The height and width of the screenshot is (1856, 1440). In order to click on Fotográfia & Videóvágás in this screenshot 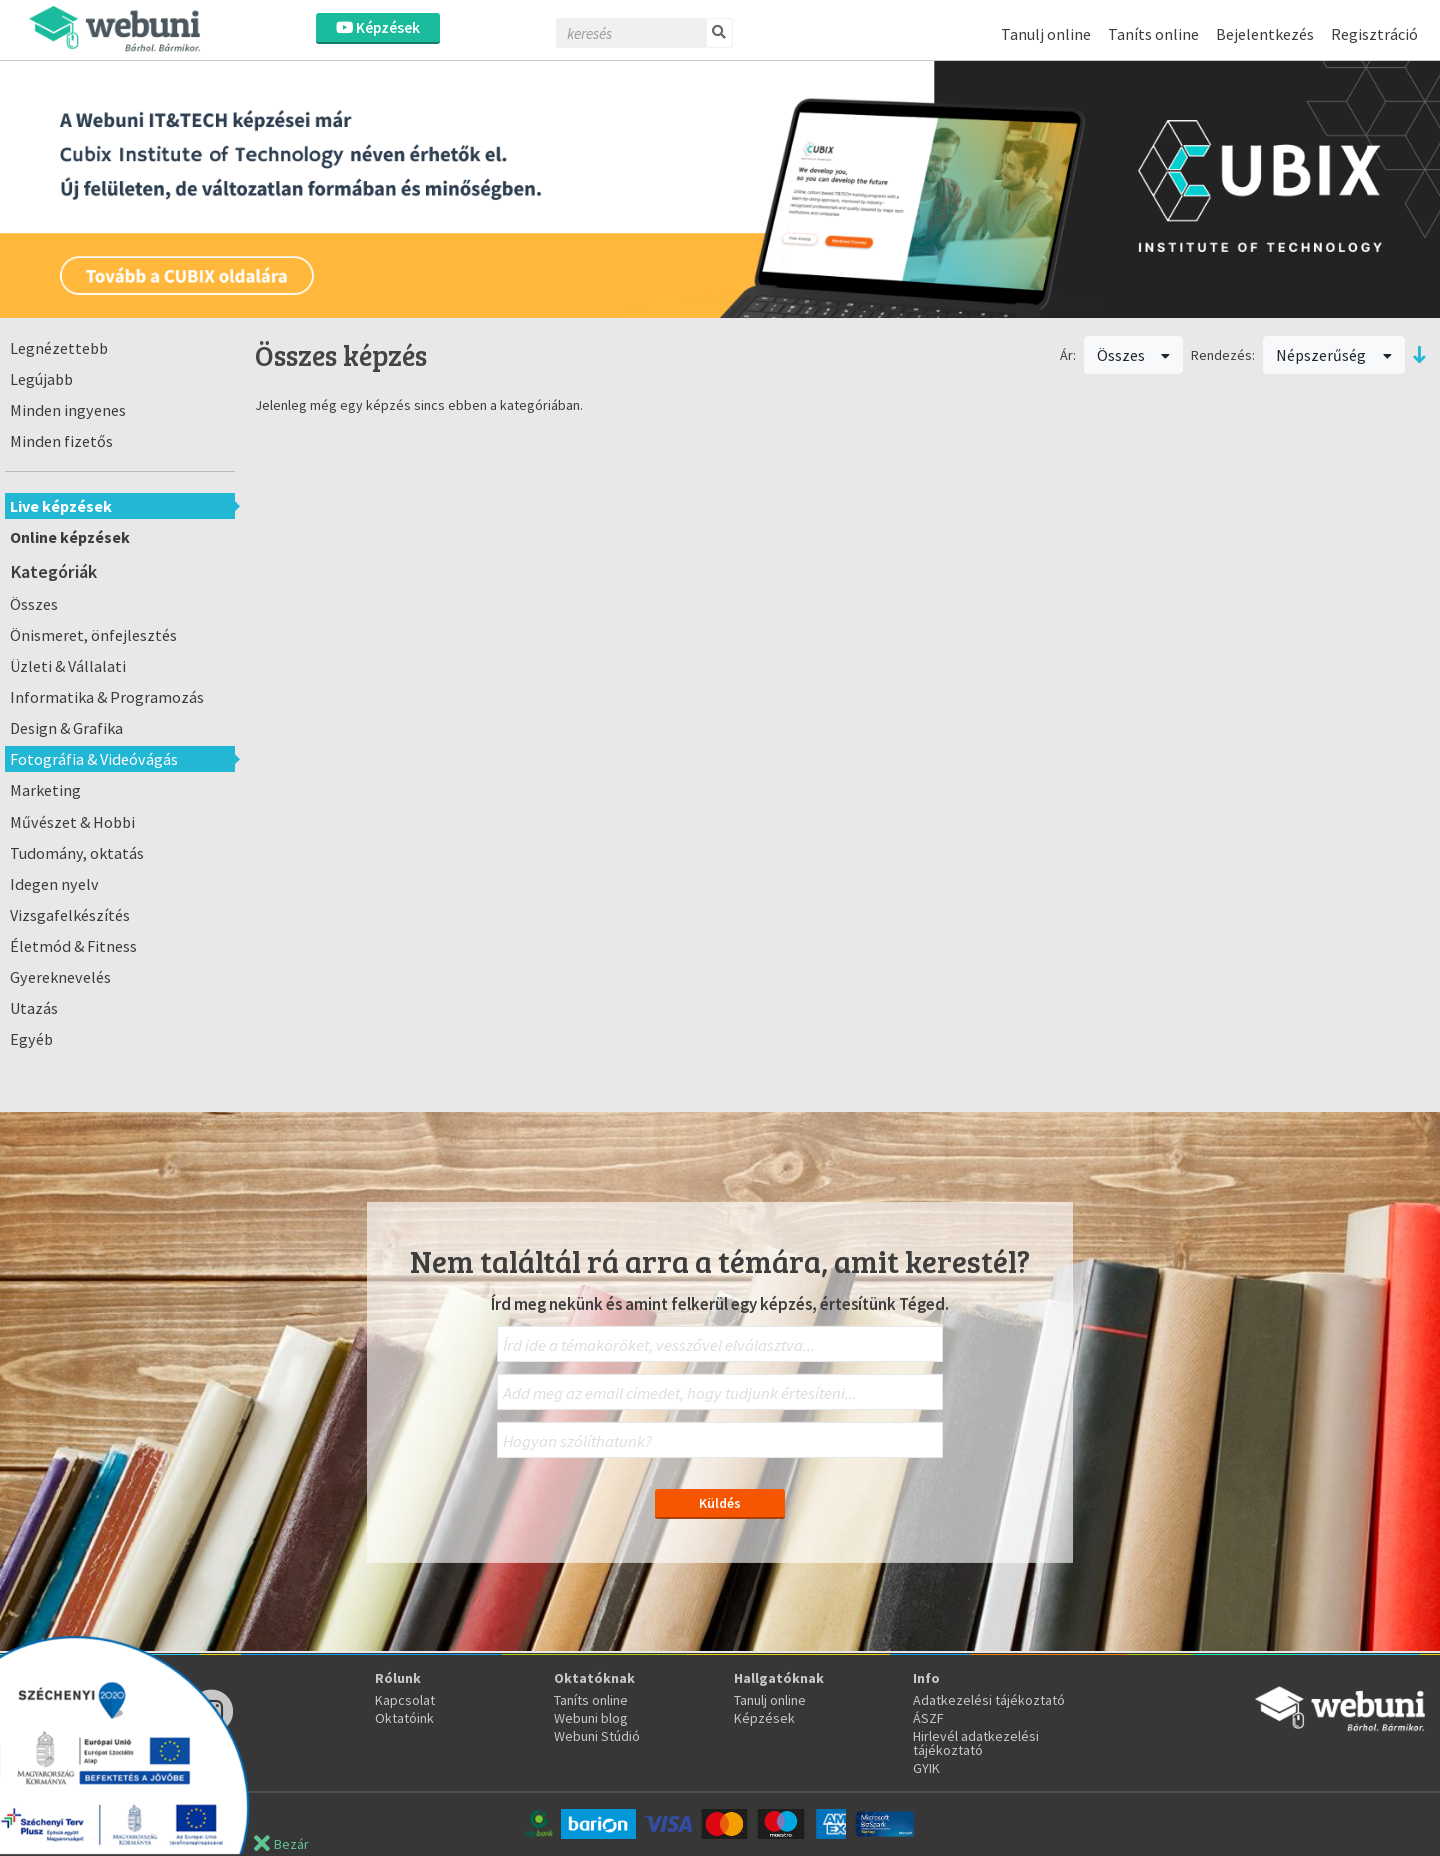, I will do `click(94, 759)`.